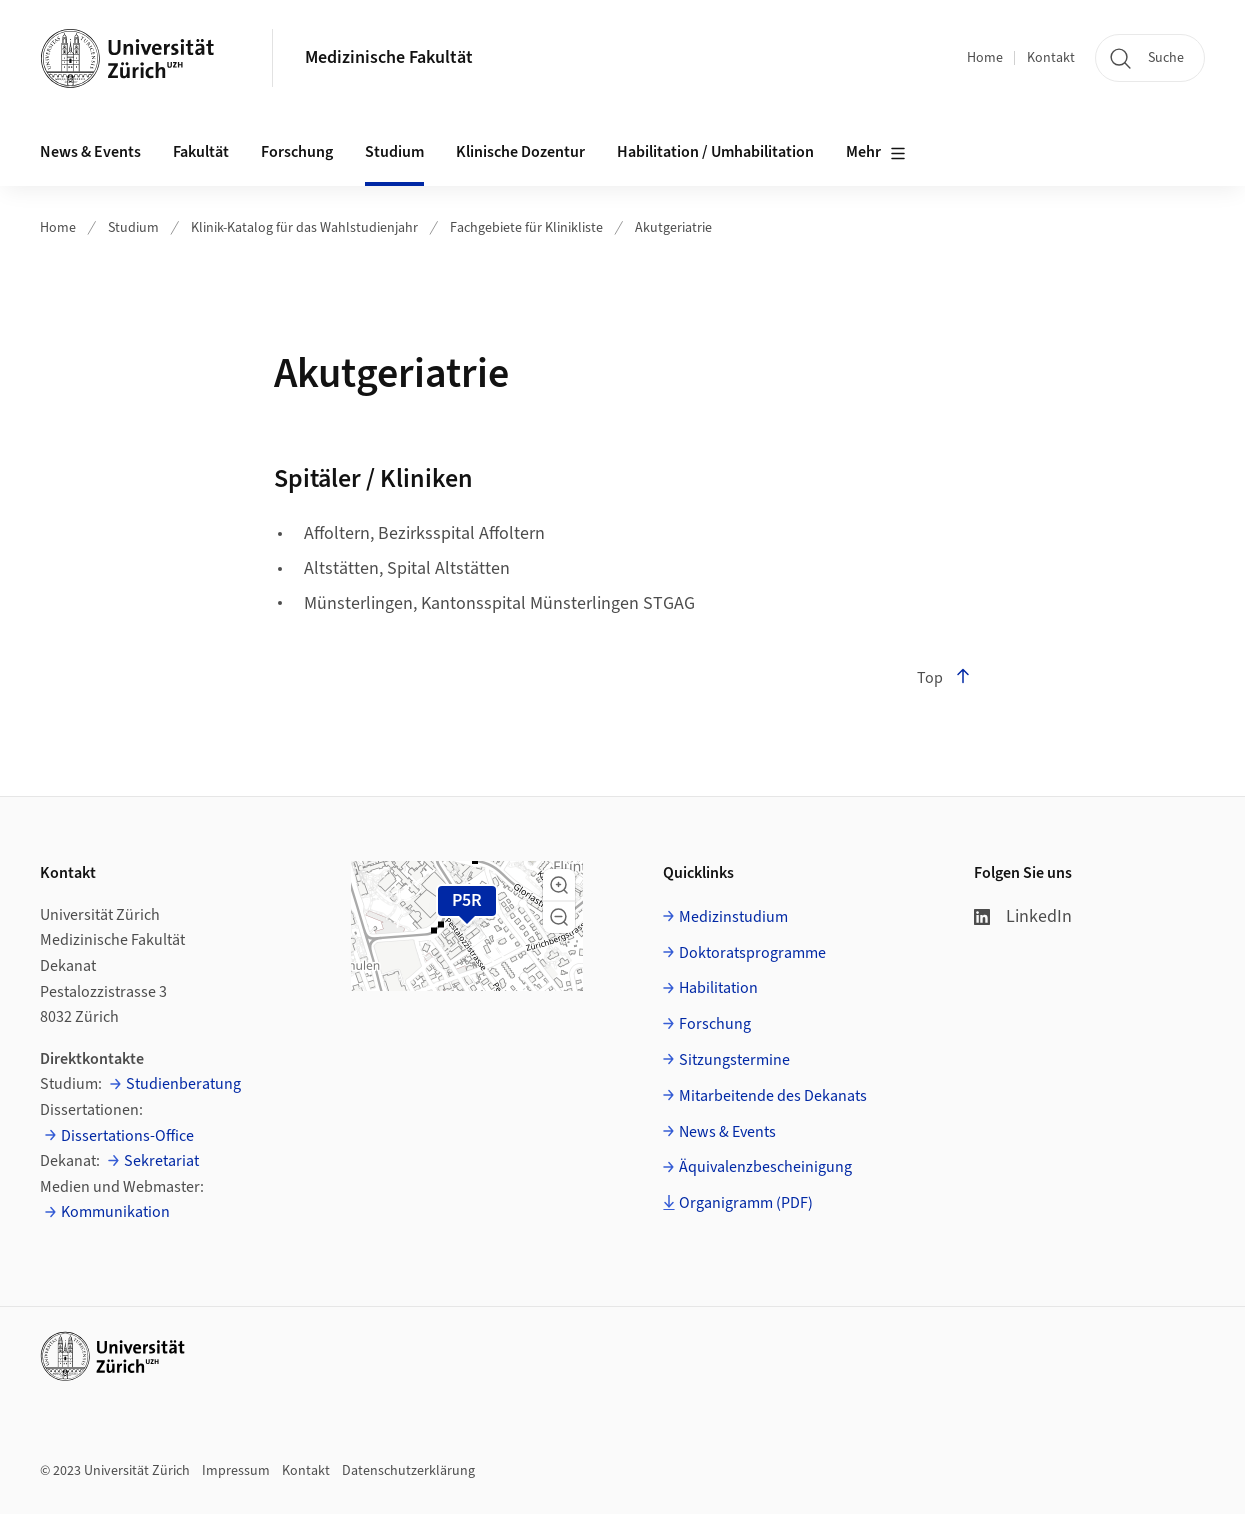  What do you see at coordinates (559, 885) in the screenshot?
I see `[button]` at bounding box center [559, 885].